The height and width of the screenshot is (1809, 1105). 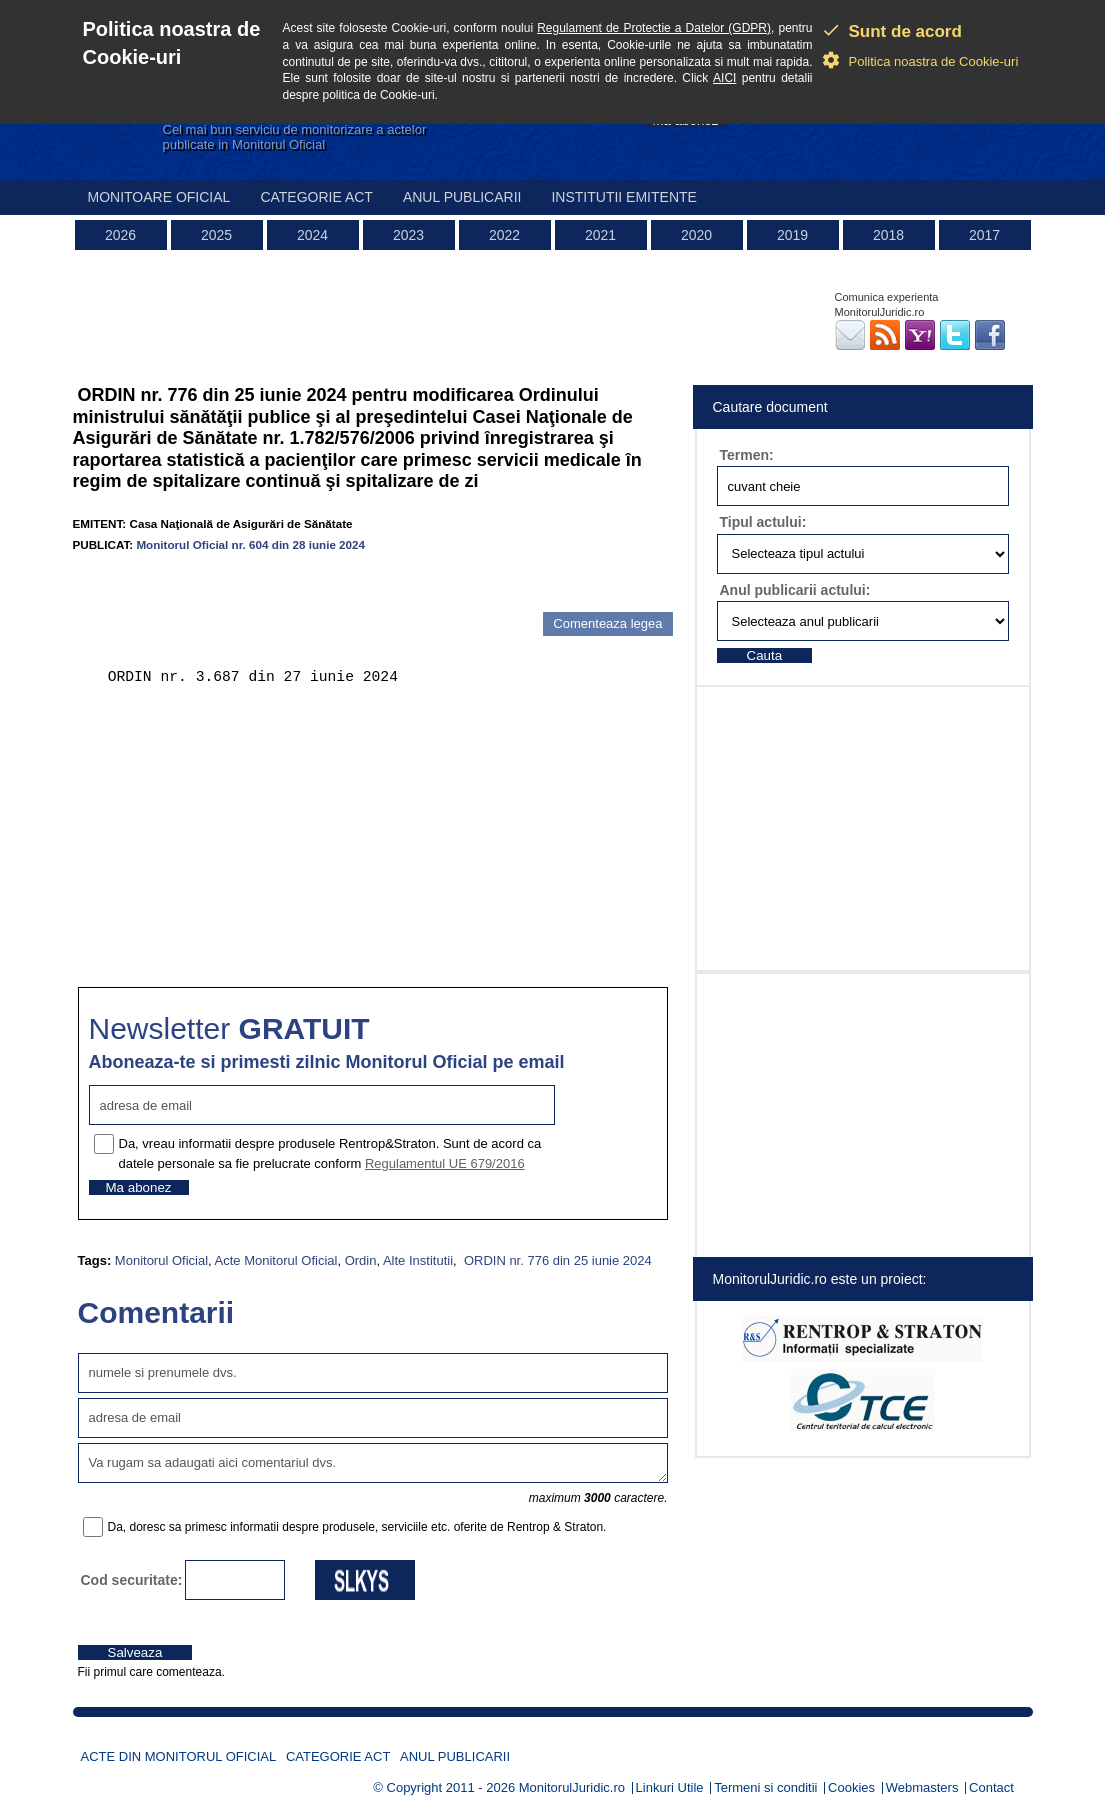 What do you see at coordinates (316, 197) in the screenshot?
I see `Categorie act` at bounding box center [316, 197].